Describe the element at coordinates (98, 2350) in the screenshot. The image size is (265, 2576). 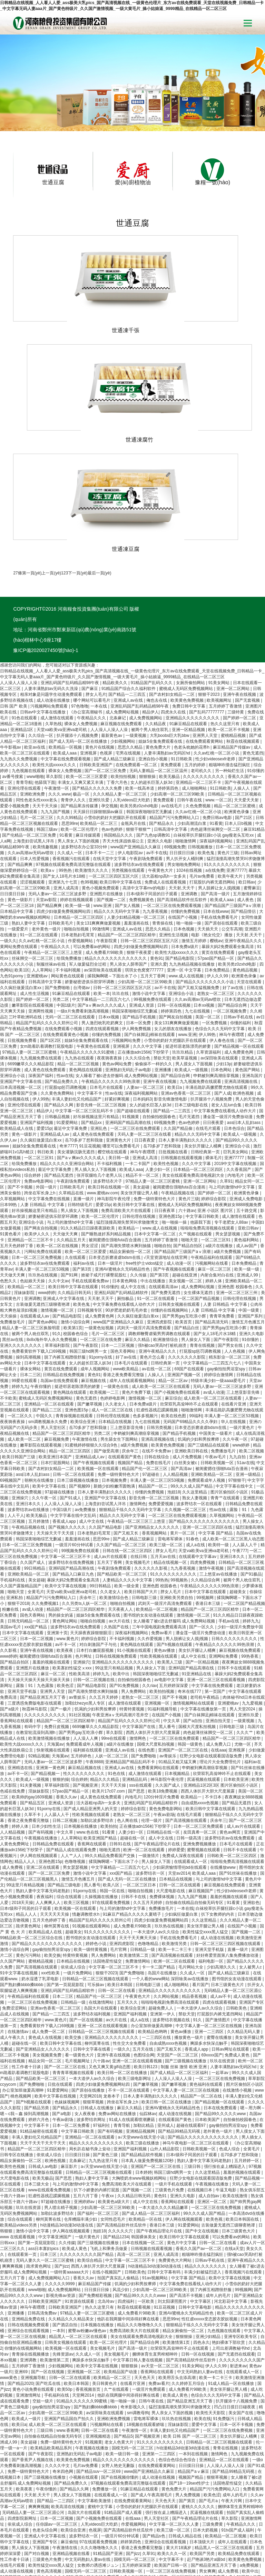
I see `亚洲视频精选` at that location.